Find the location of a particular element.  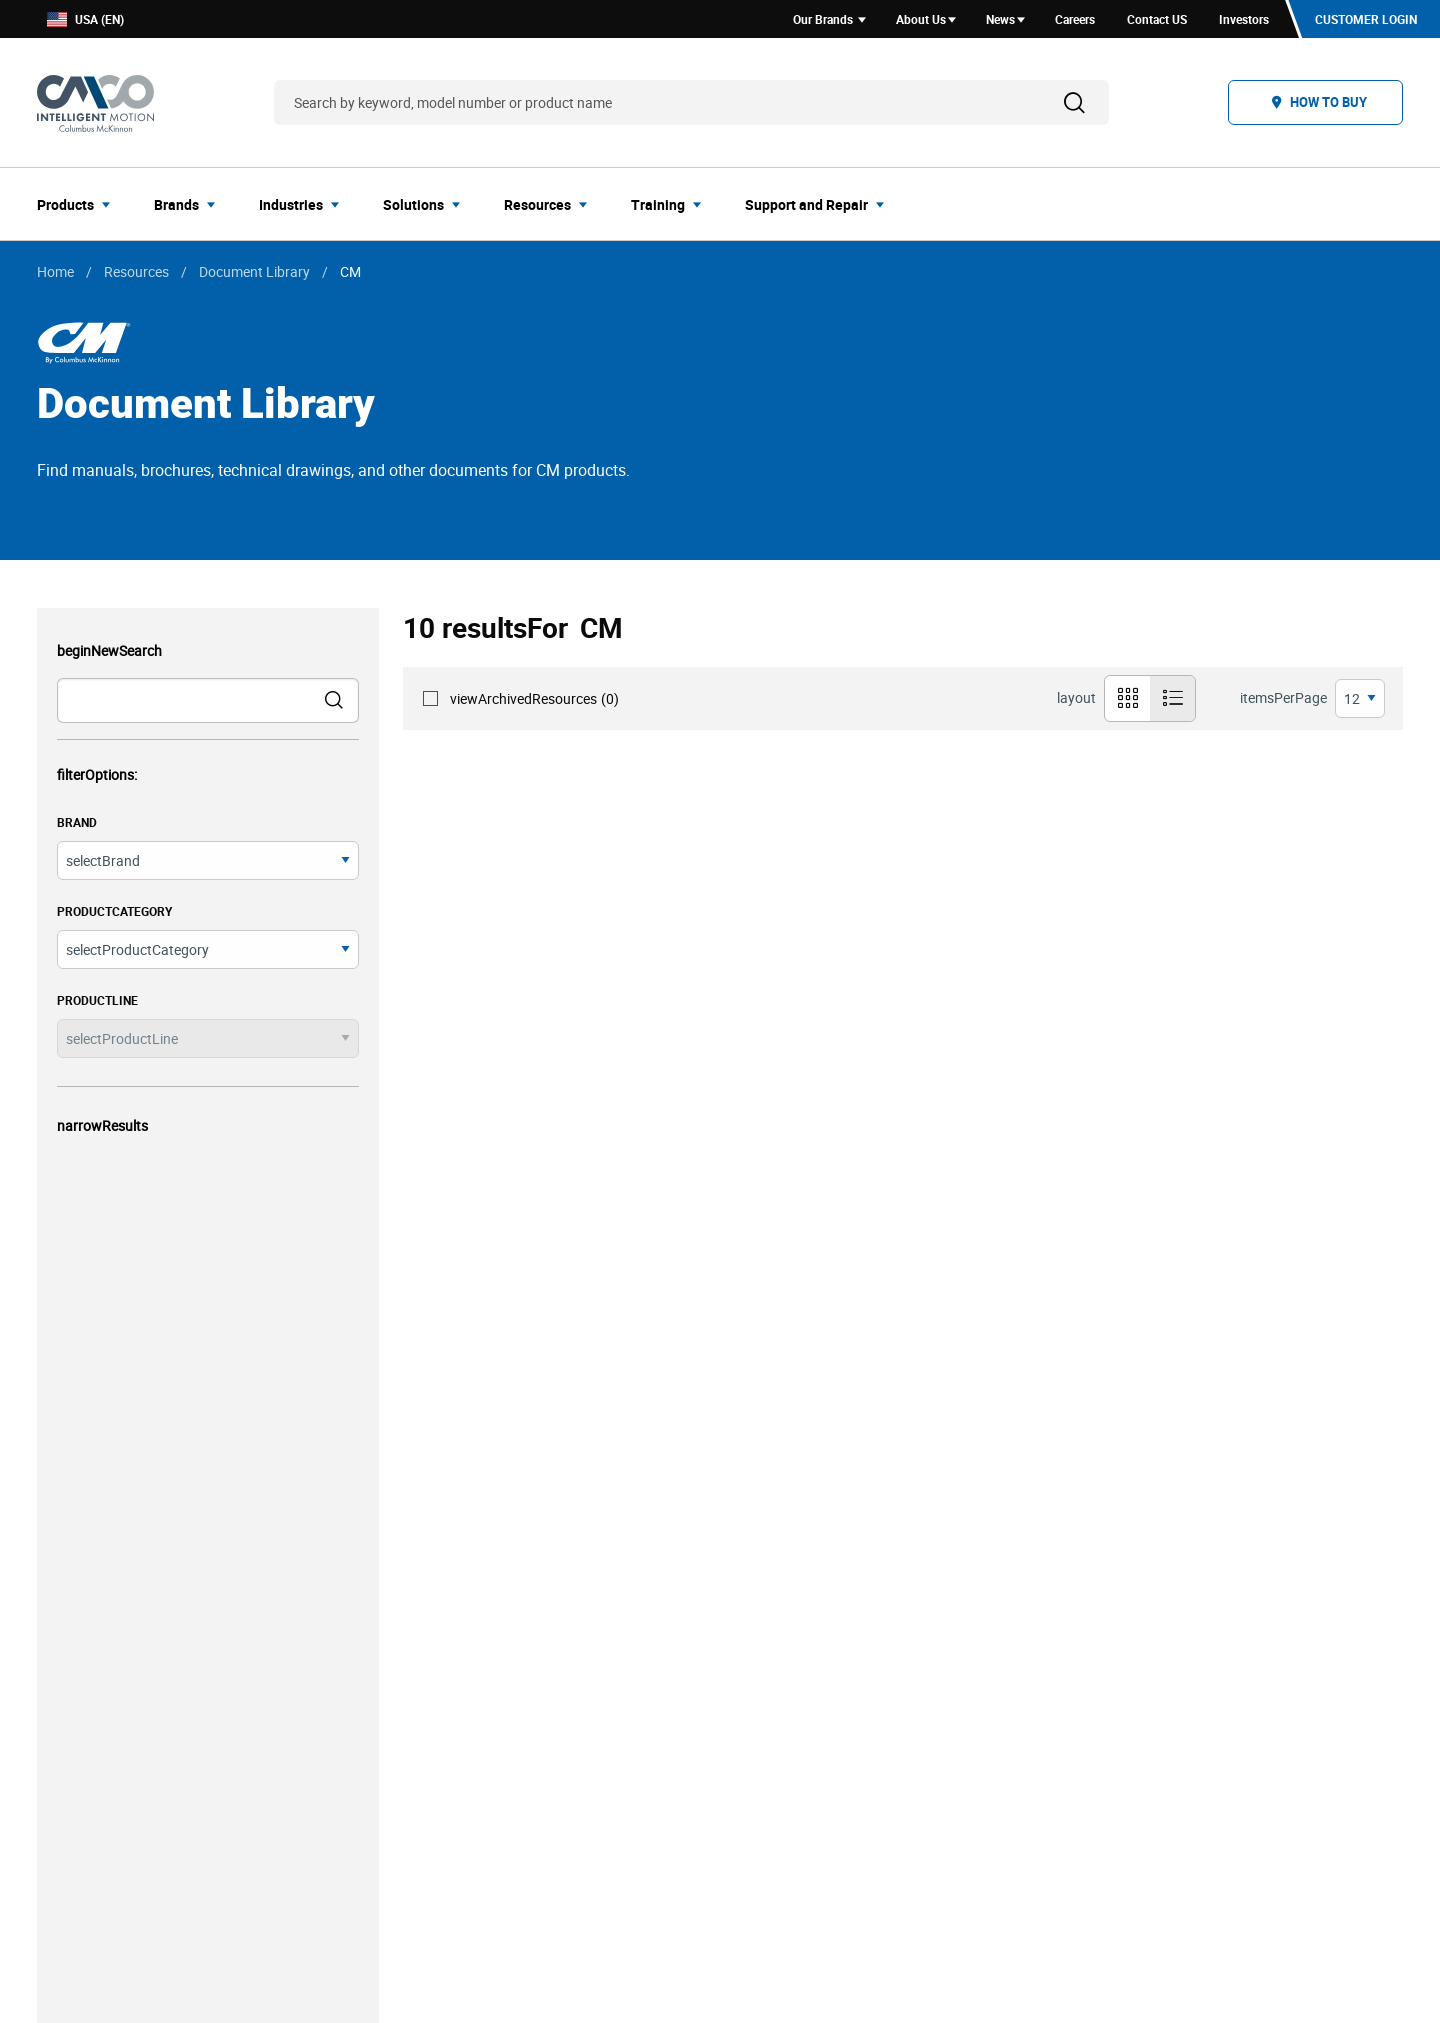

Customer Login is located at coordinates (1366, 19).